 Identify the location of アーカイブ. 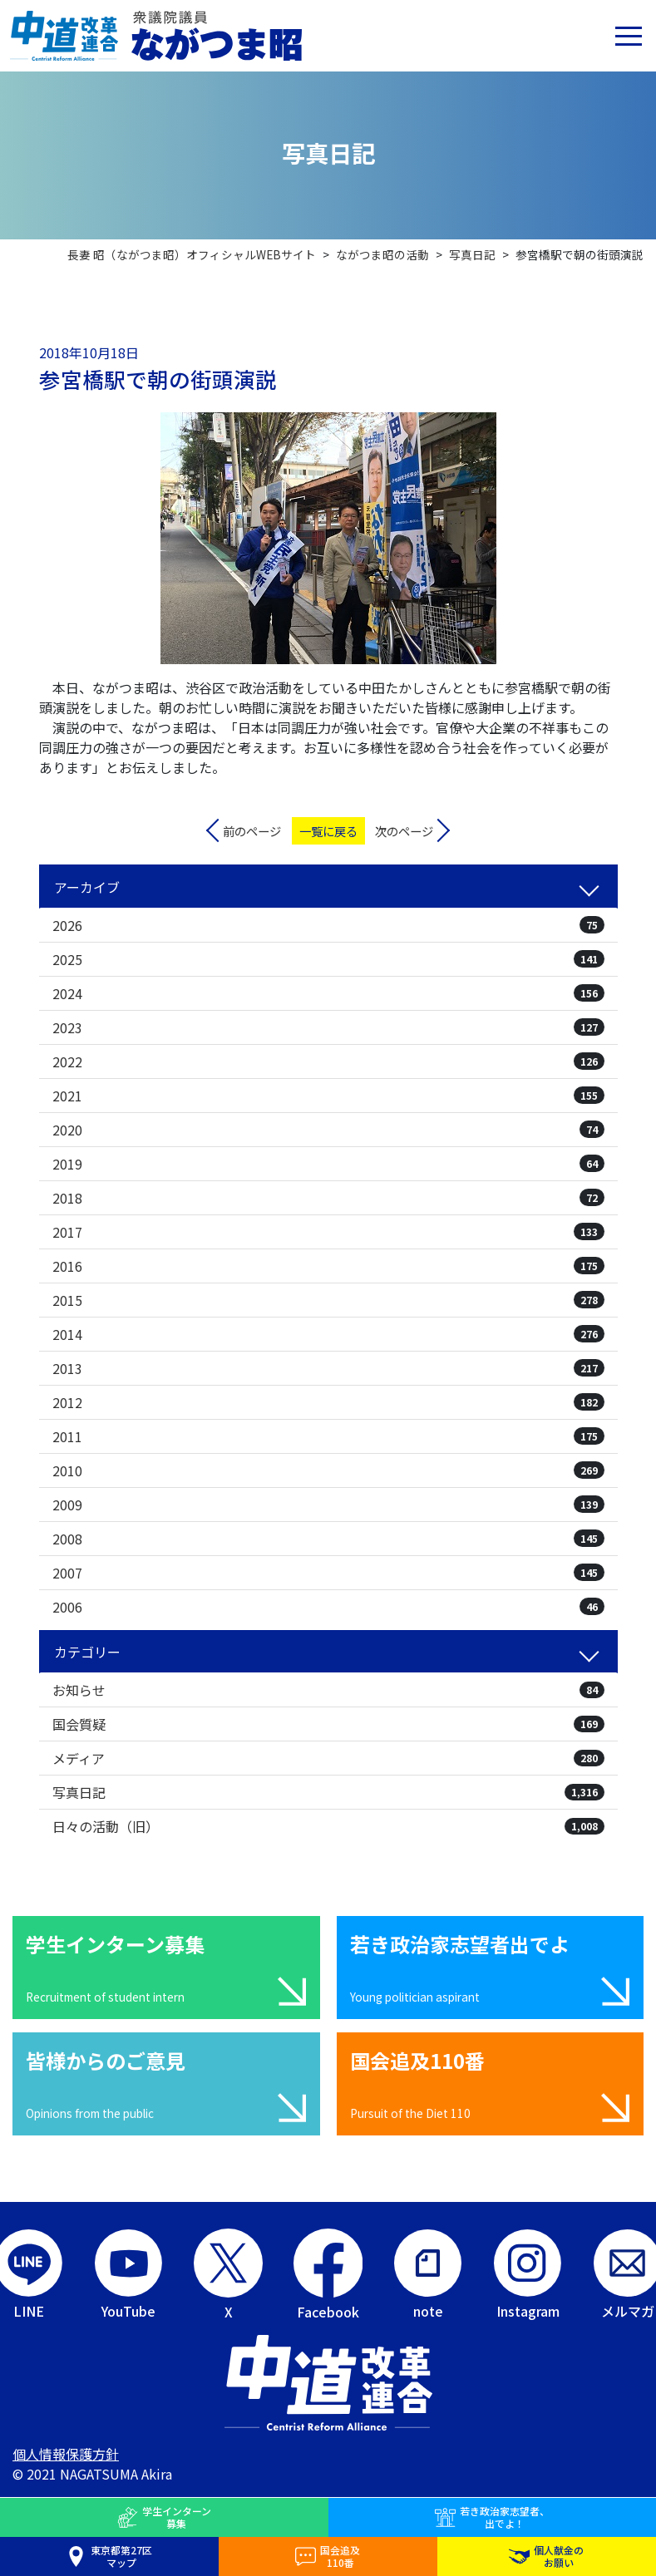
(87, 887).